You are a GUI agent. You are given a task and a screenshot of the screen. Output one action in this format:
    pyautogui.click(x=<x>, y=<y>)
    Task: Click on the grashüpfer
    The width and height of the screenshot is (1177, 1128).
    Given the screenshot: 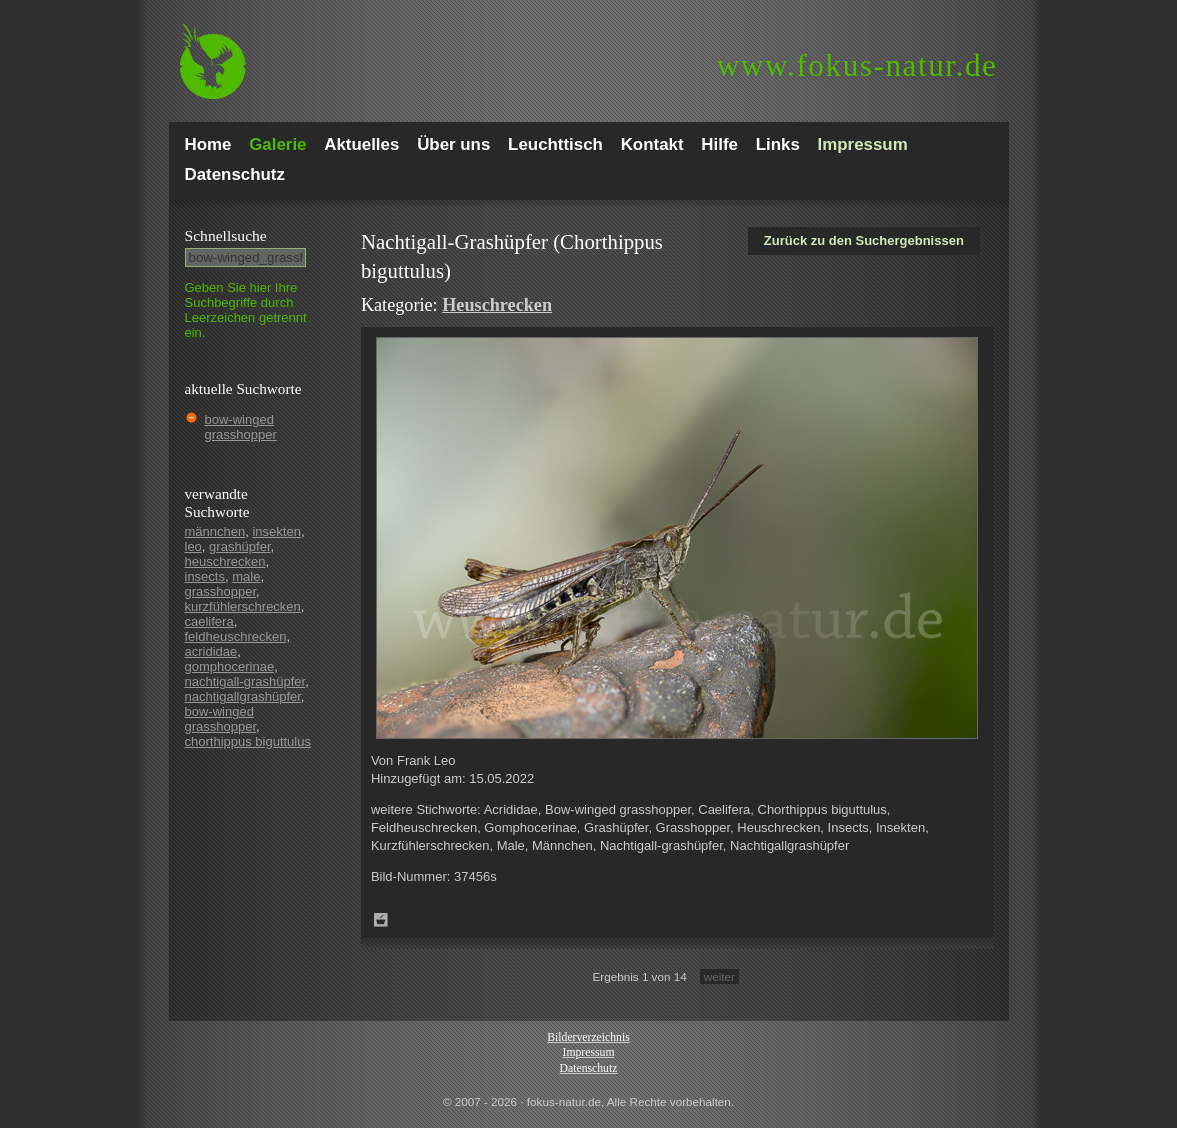 What is the action you would take?
    pyautogui.click(x=239, y=546)
    